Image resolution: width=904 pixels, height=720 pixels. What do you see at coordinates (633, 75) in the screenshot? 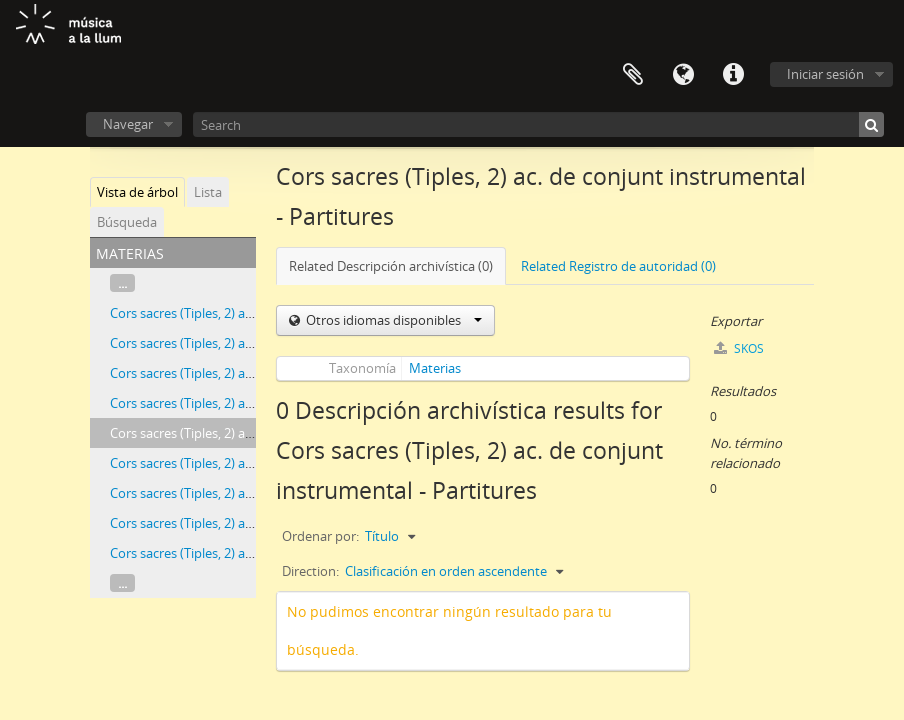
I see `Portapapeles` at bounding box center [633, 75].